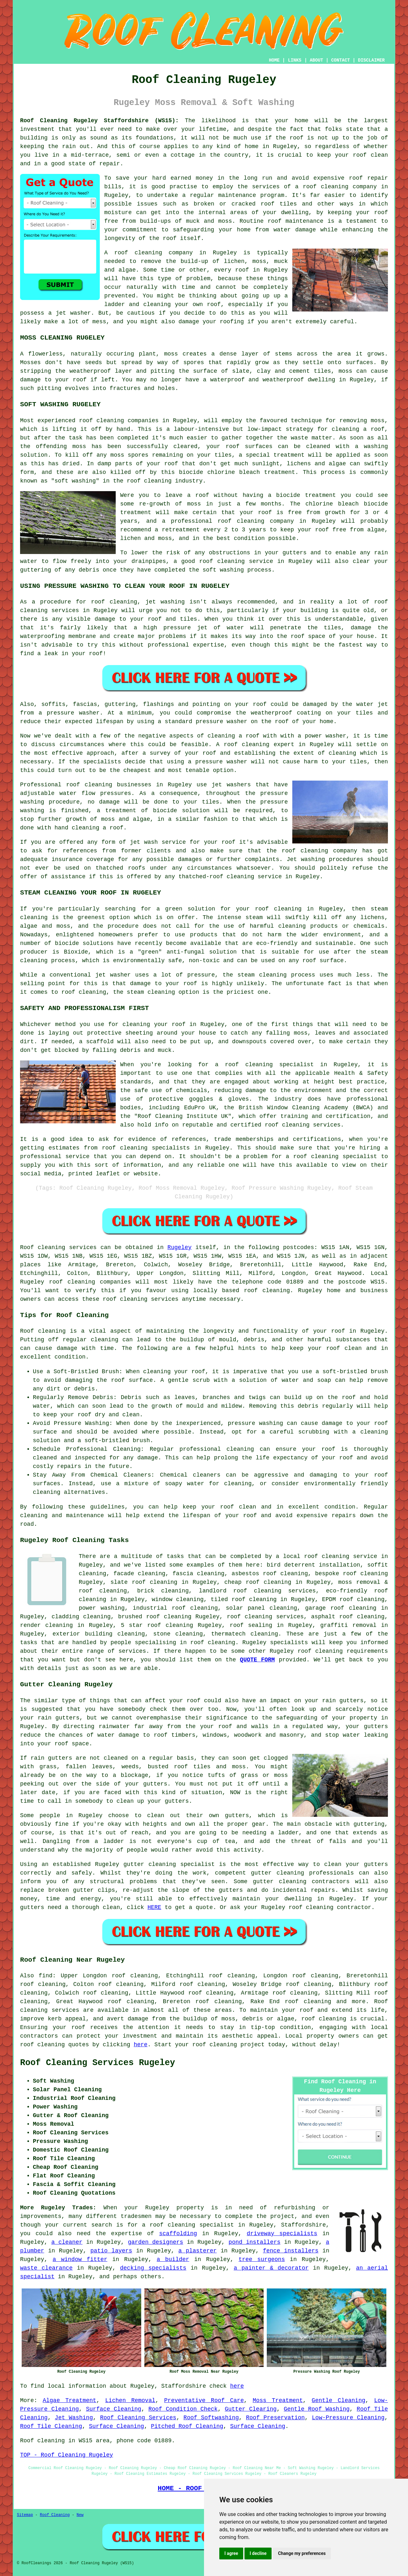 This screenshot has height=2576, width=408. Describe the element at coordinates (155, 2242) in the screenshot. I see `garden designers` at that location.